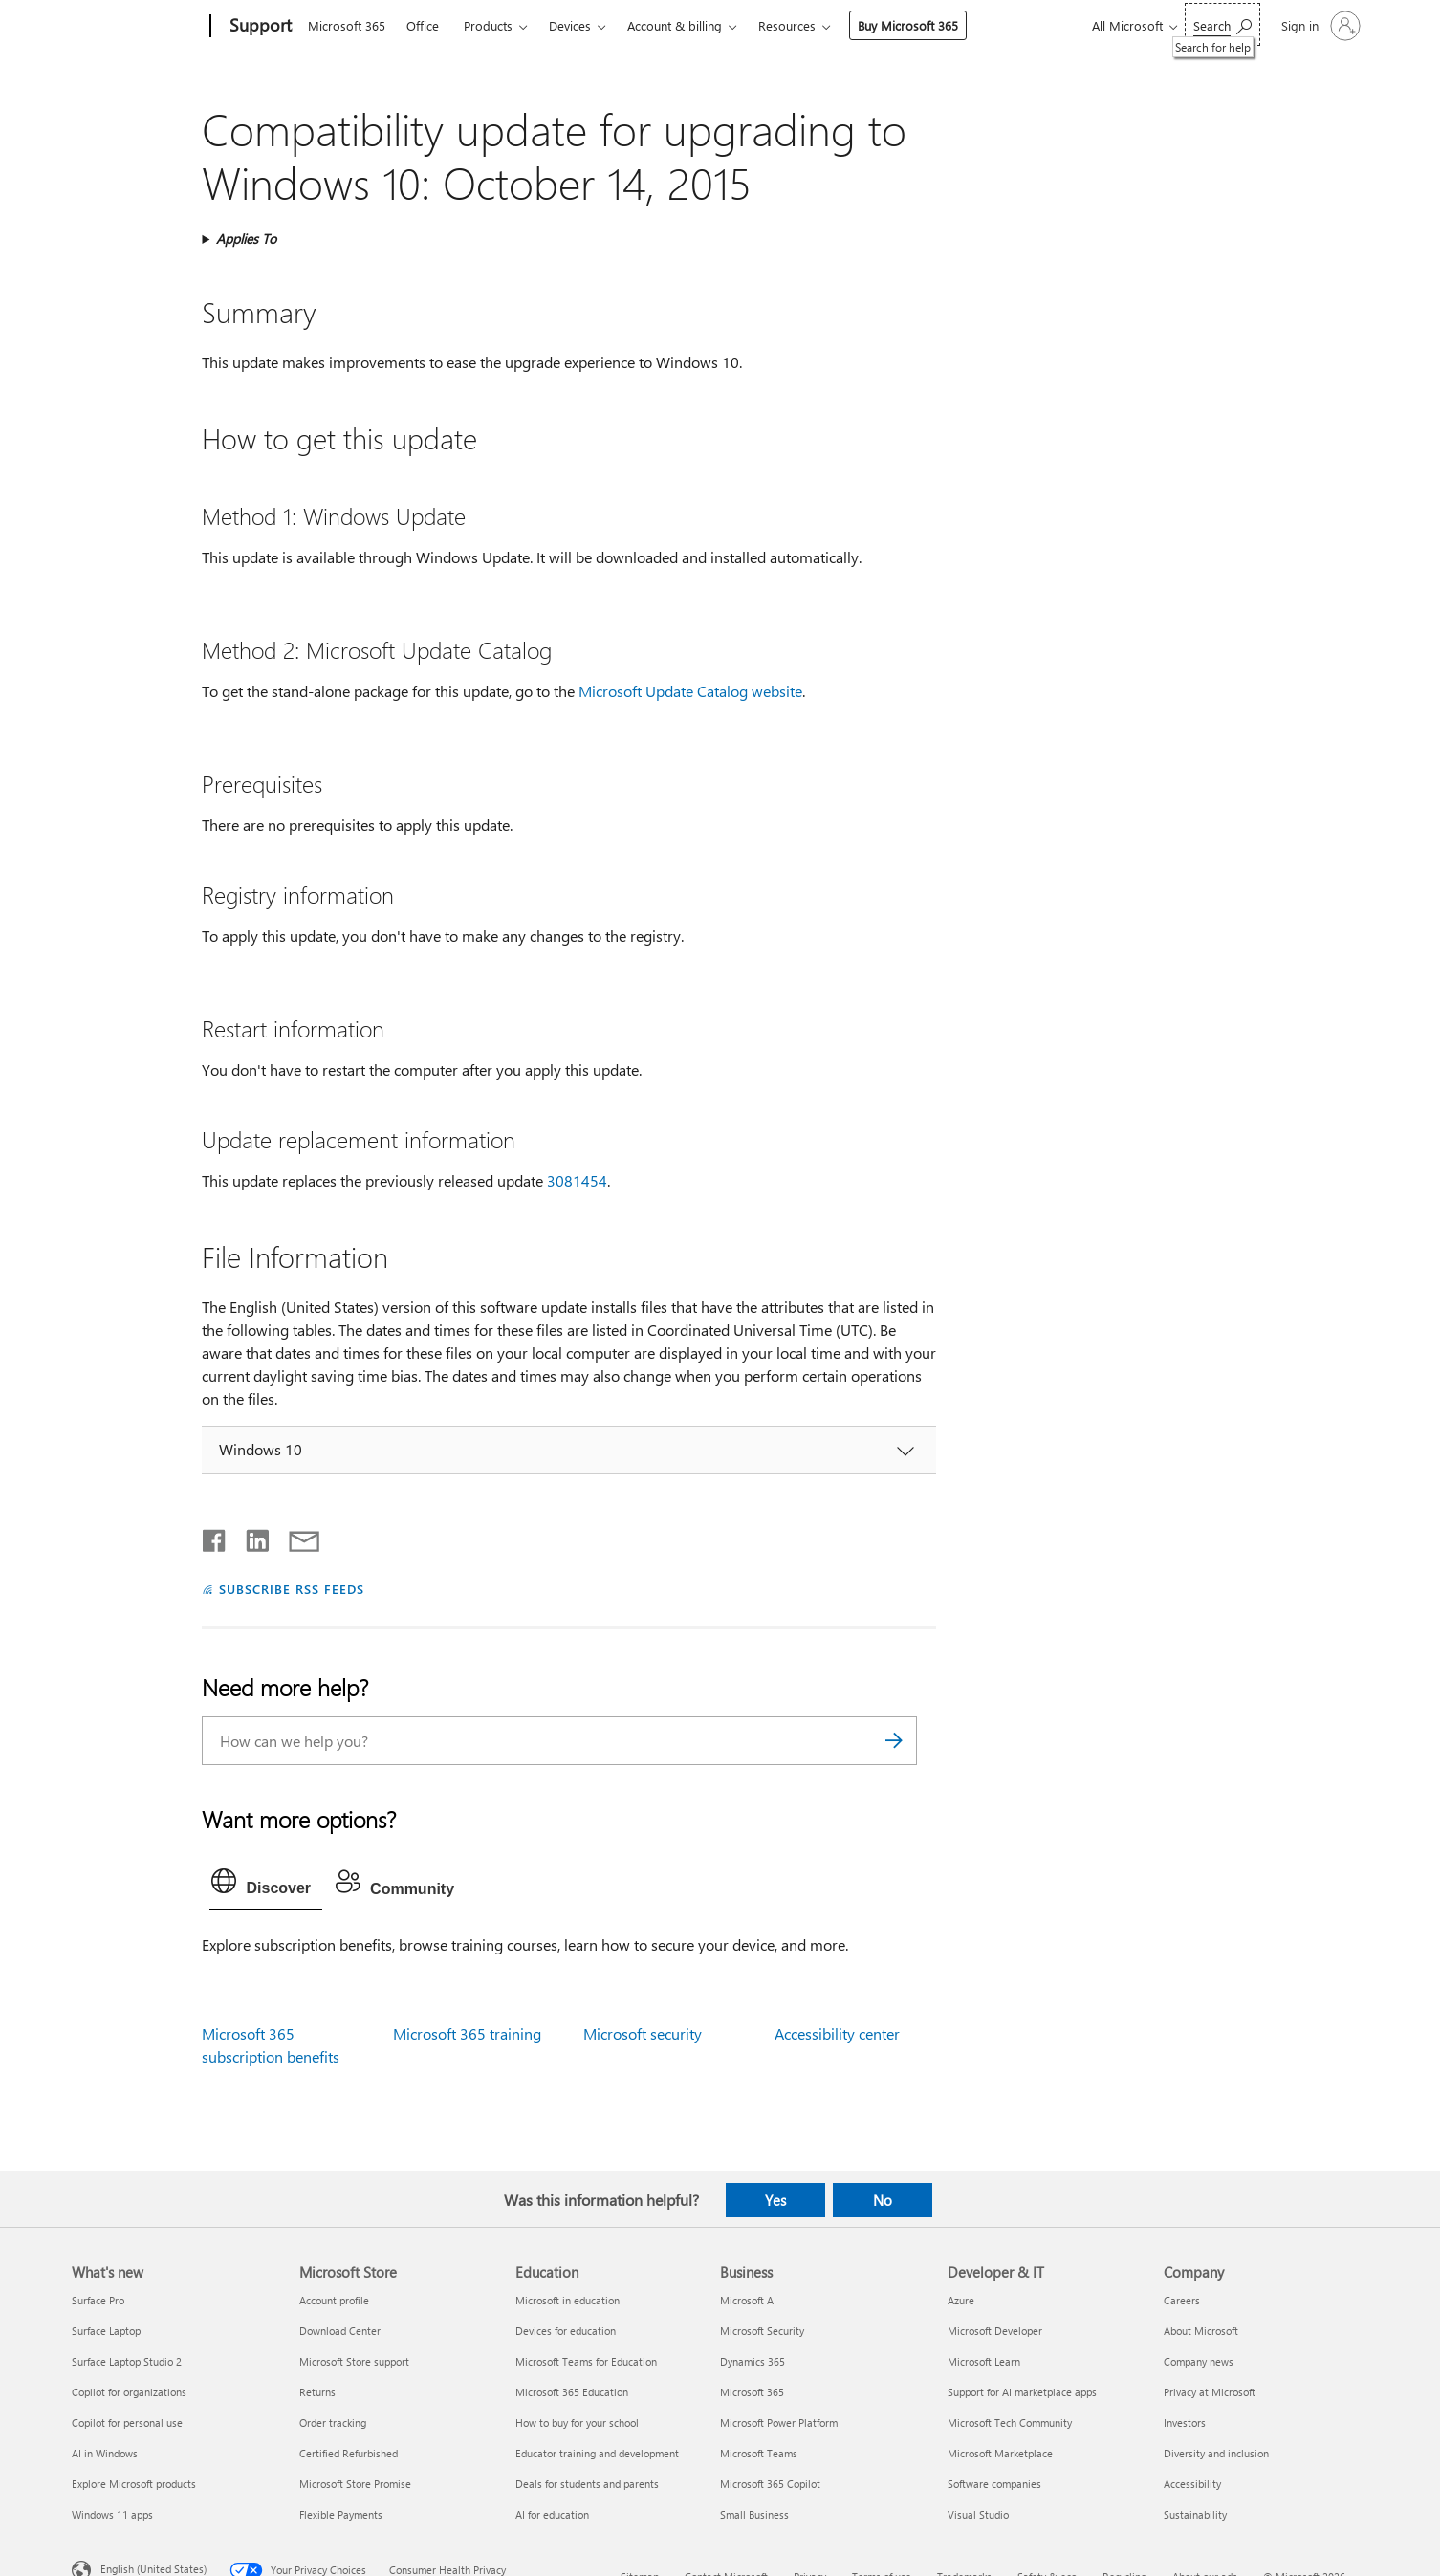 This screenshot has height=2576, width=1440. What do you see at coordinates (674, 25) in the screenshot?
I see `Account & billing` at bounding box center [674, 25].